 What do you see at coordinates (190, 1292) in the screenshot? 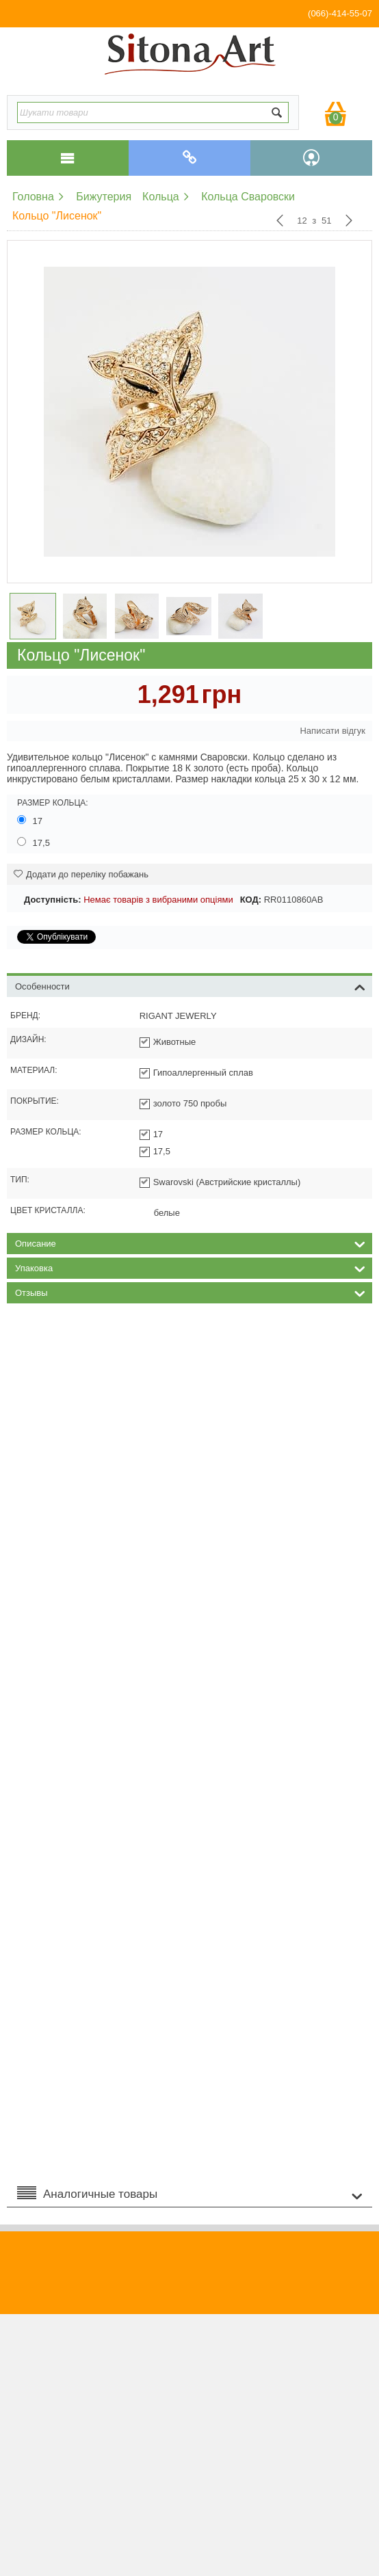
I see `Отзывы [tab]` at bounding box center [190, 1292].